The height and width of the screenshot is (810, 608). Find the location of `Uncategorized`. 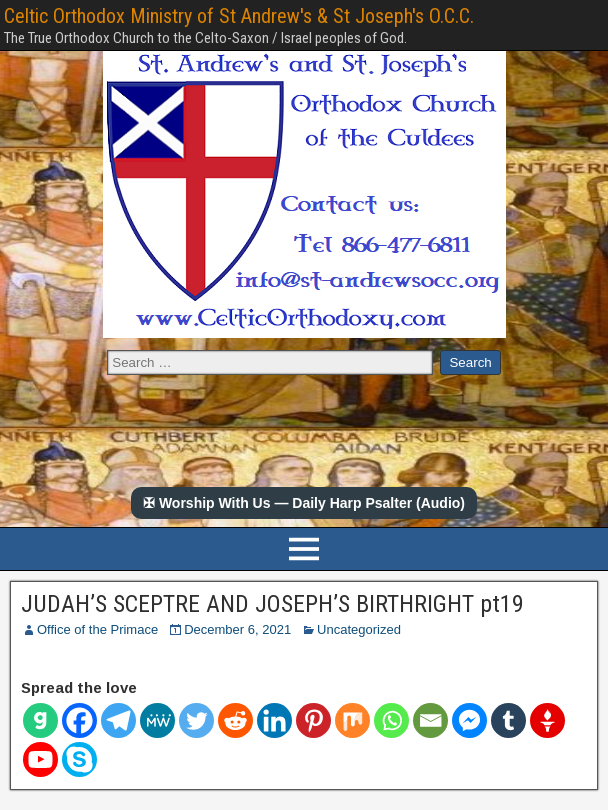

Uncategorized is located at coordinates (359, 629).